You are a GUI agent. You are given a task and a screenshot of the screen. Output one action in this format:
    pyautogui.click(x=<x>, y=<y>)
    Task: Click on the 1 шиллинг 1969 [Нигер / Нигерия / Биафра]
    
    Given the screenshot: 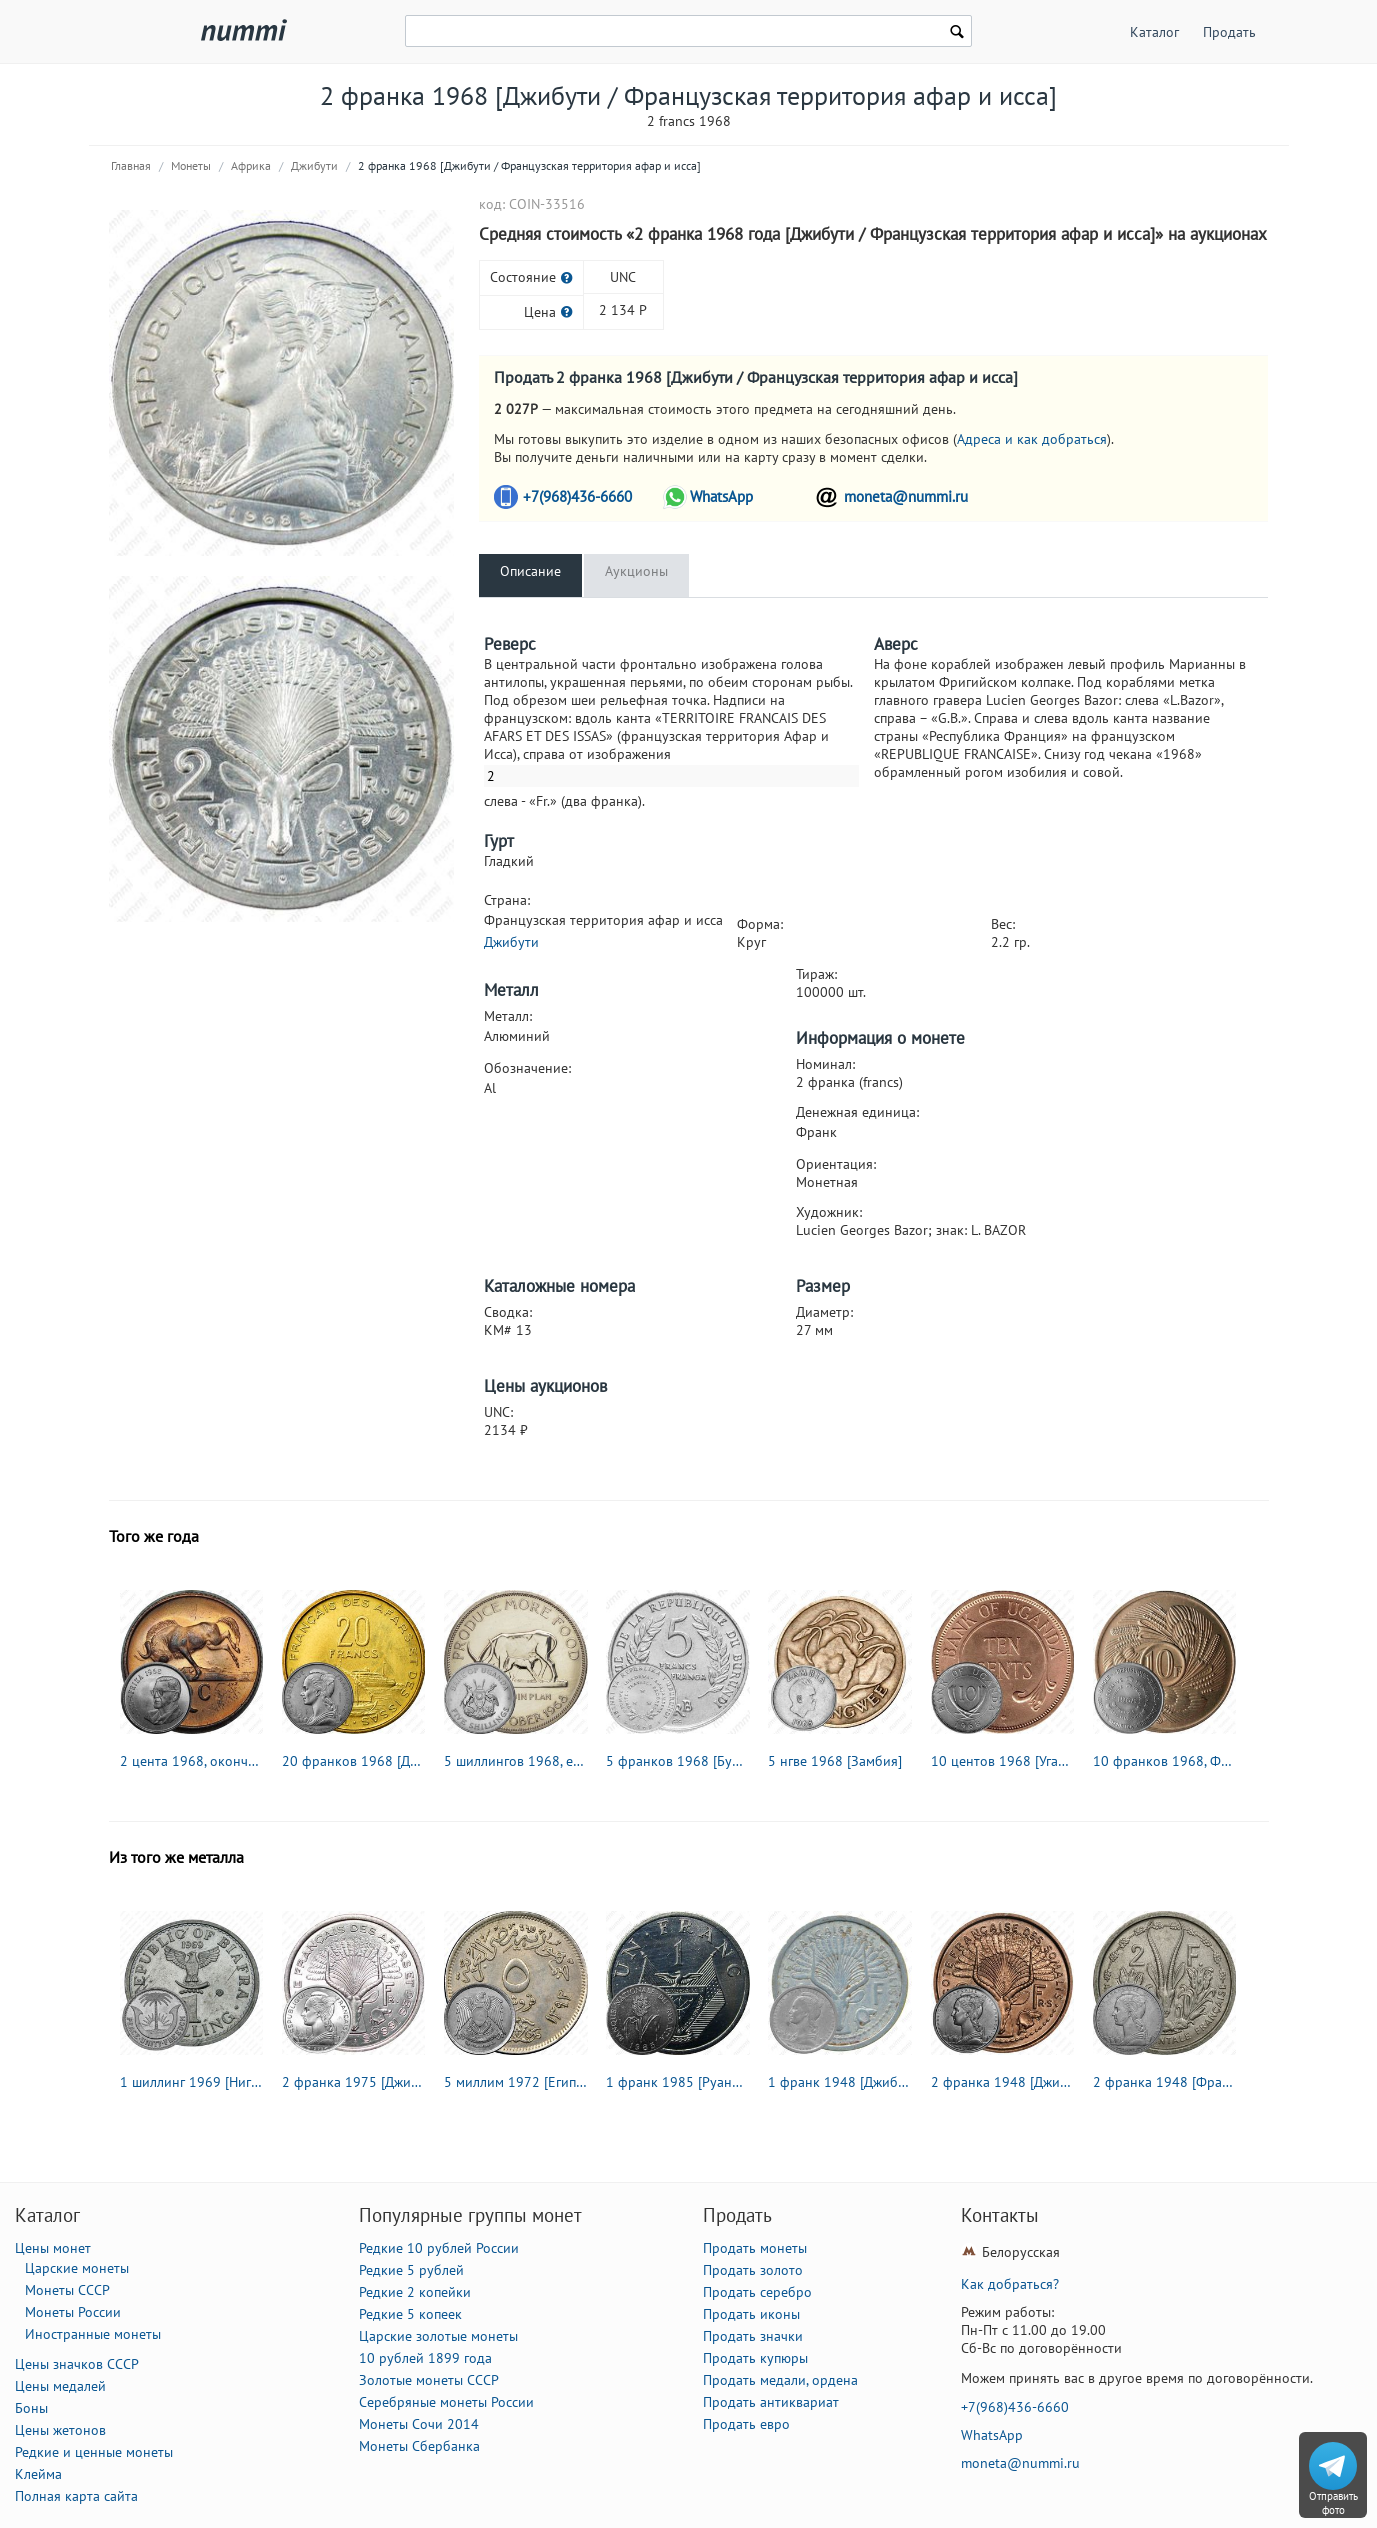 What is the action you would take?
    pyautogui.click(x=192, y=2082)
    